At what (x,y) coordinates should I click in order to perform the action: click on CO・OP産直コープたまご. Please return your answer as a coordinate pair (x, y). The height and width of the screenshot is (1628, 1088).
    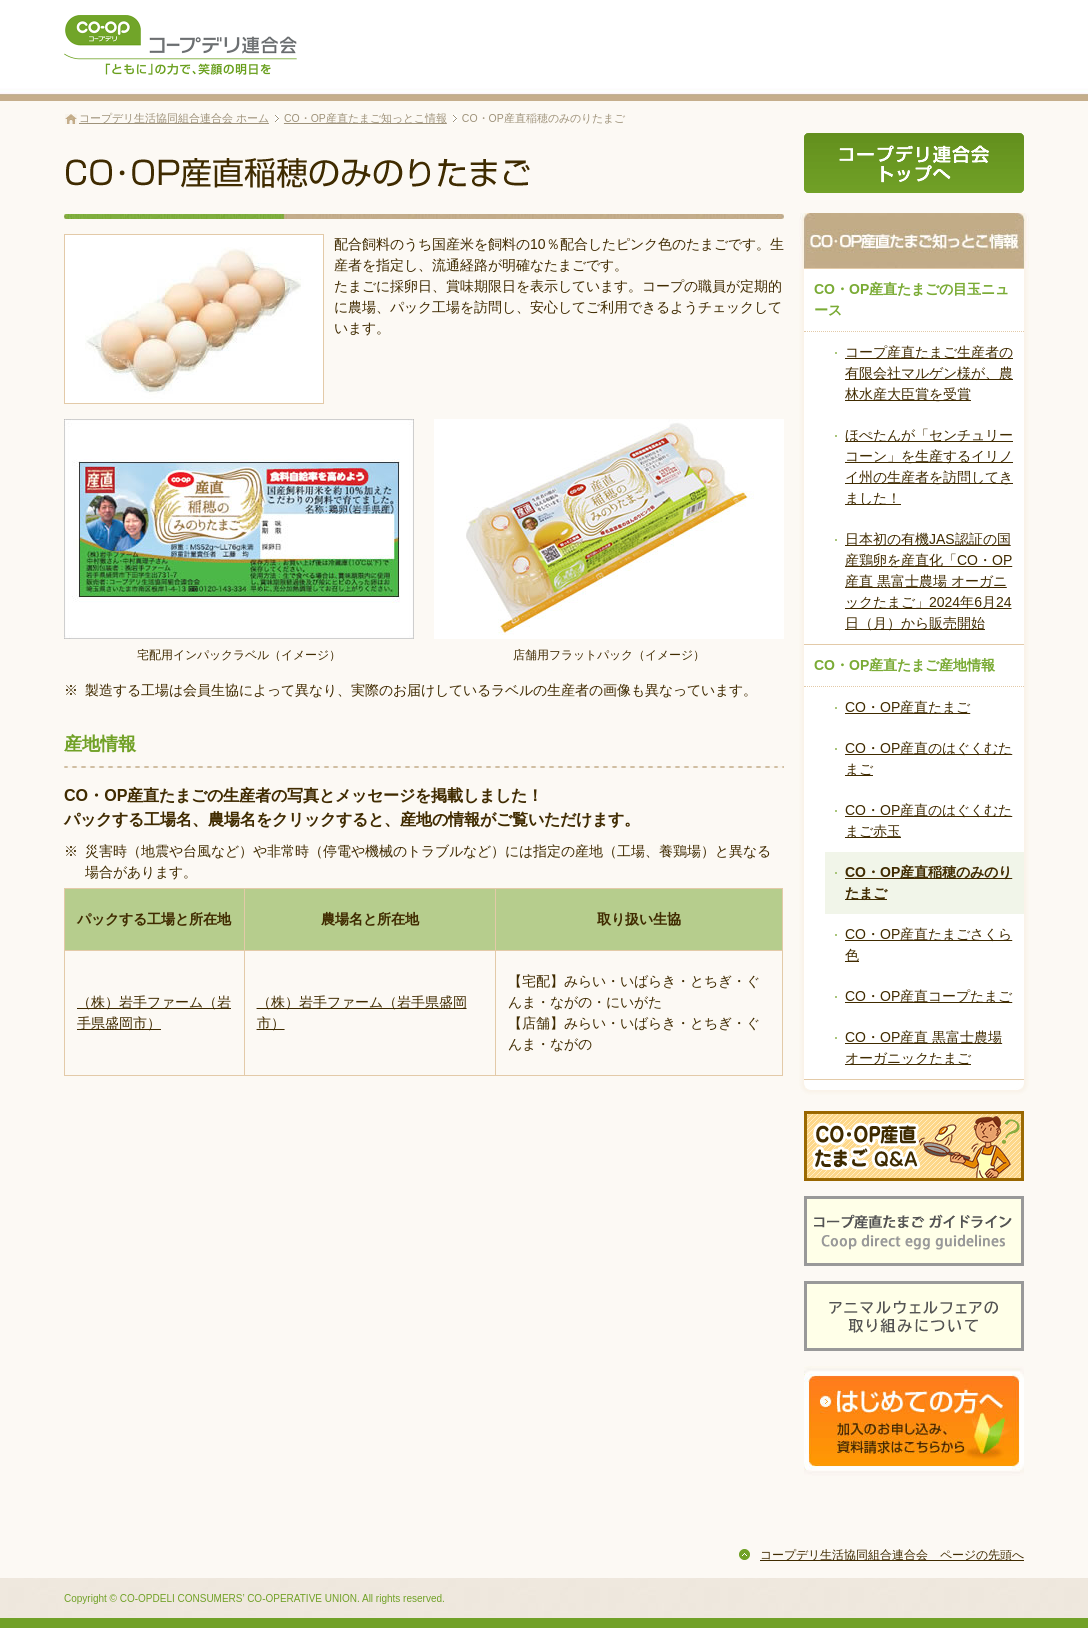
    Looking at the image, I should click on (928, 996).